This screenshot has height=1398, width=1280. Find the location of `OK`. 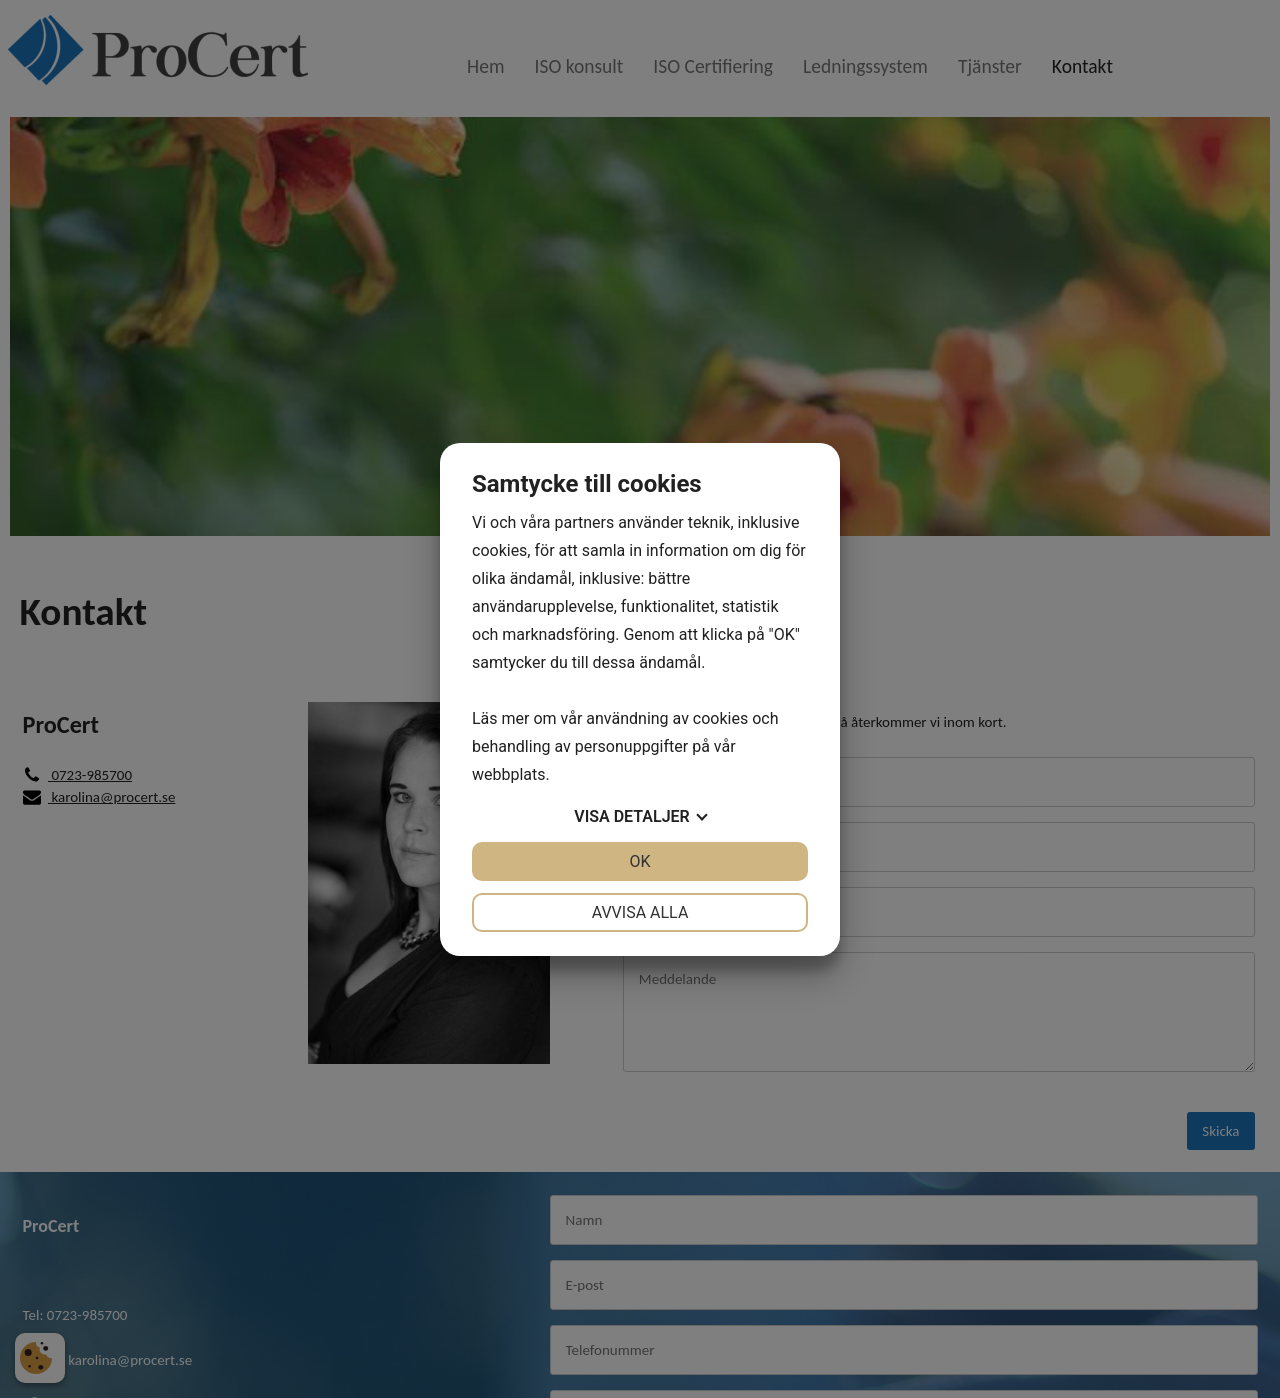

OK is located at coordinates (639, 861).